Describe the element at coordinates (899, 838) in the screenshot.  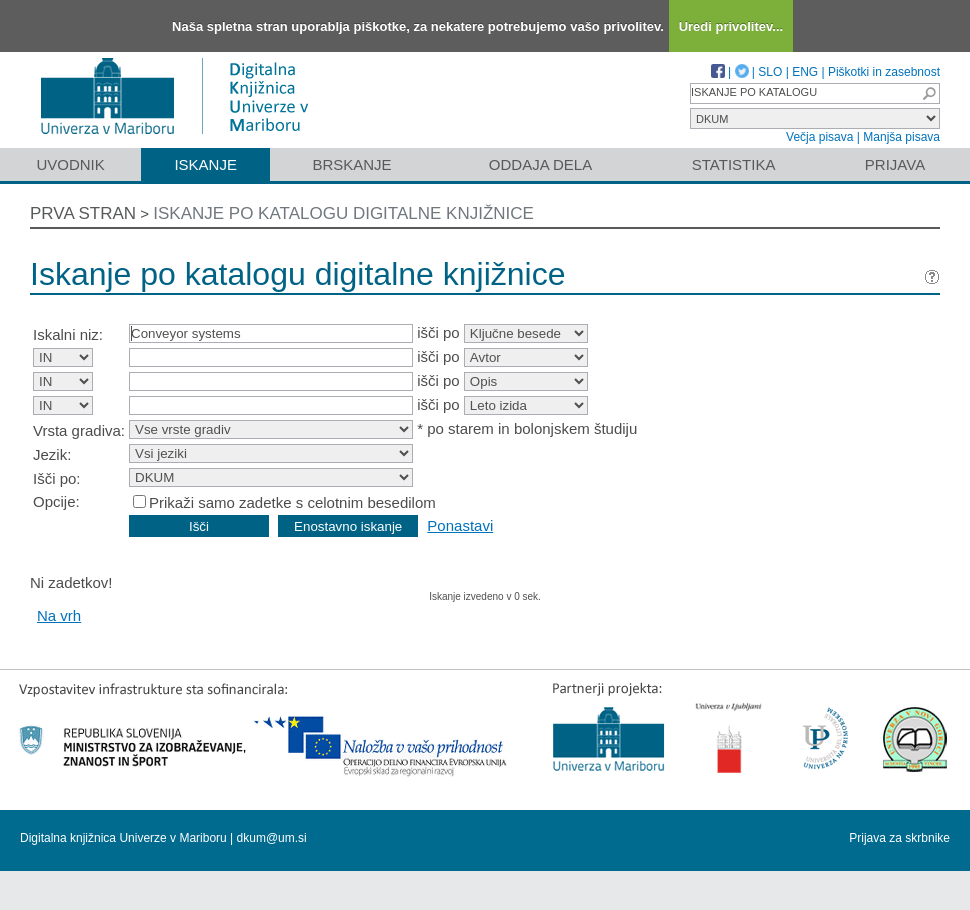
I see `Prijava za skrbnike` at that location.